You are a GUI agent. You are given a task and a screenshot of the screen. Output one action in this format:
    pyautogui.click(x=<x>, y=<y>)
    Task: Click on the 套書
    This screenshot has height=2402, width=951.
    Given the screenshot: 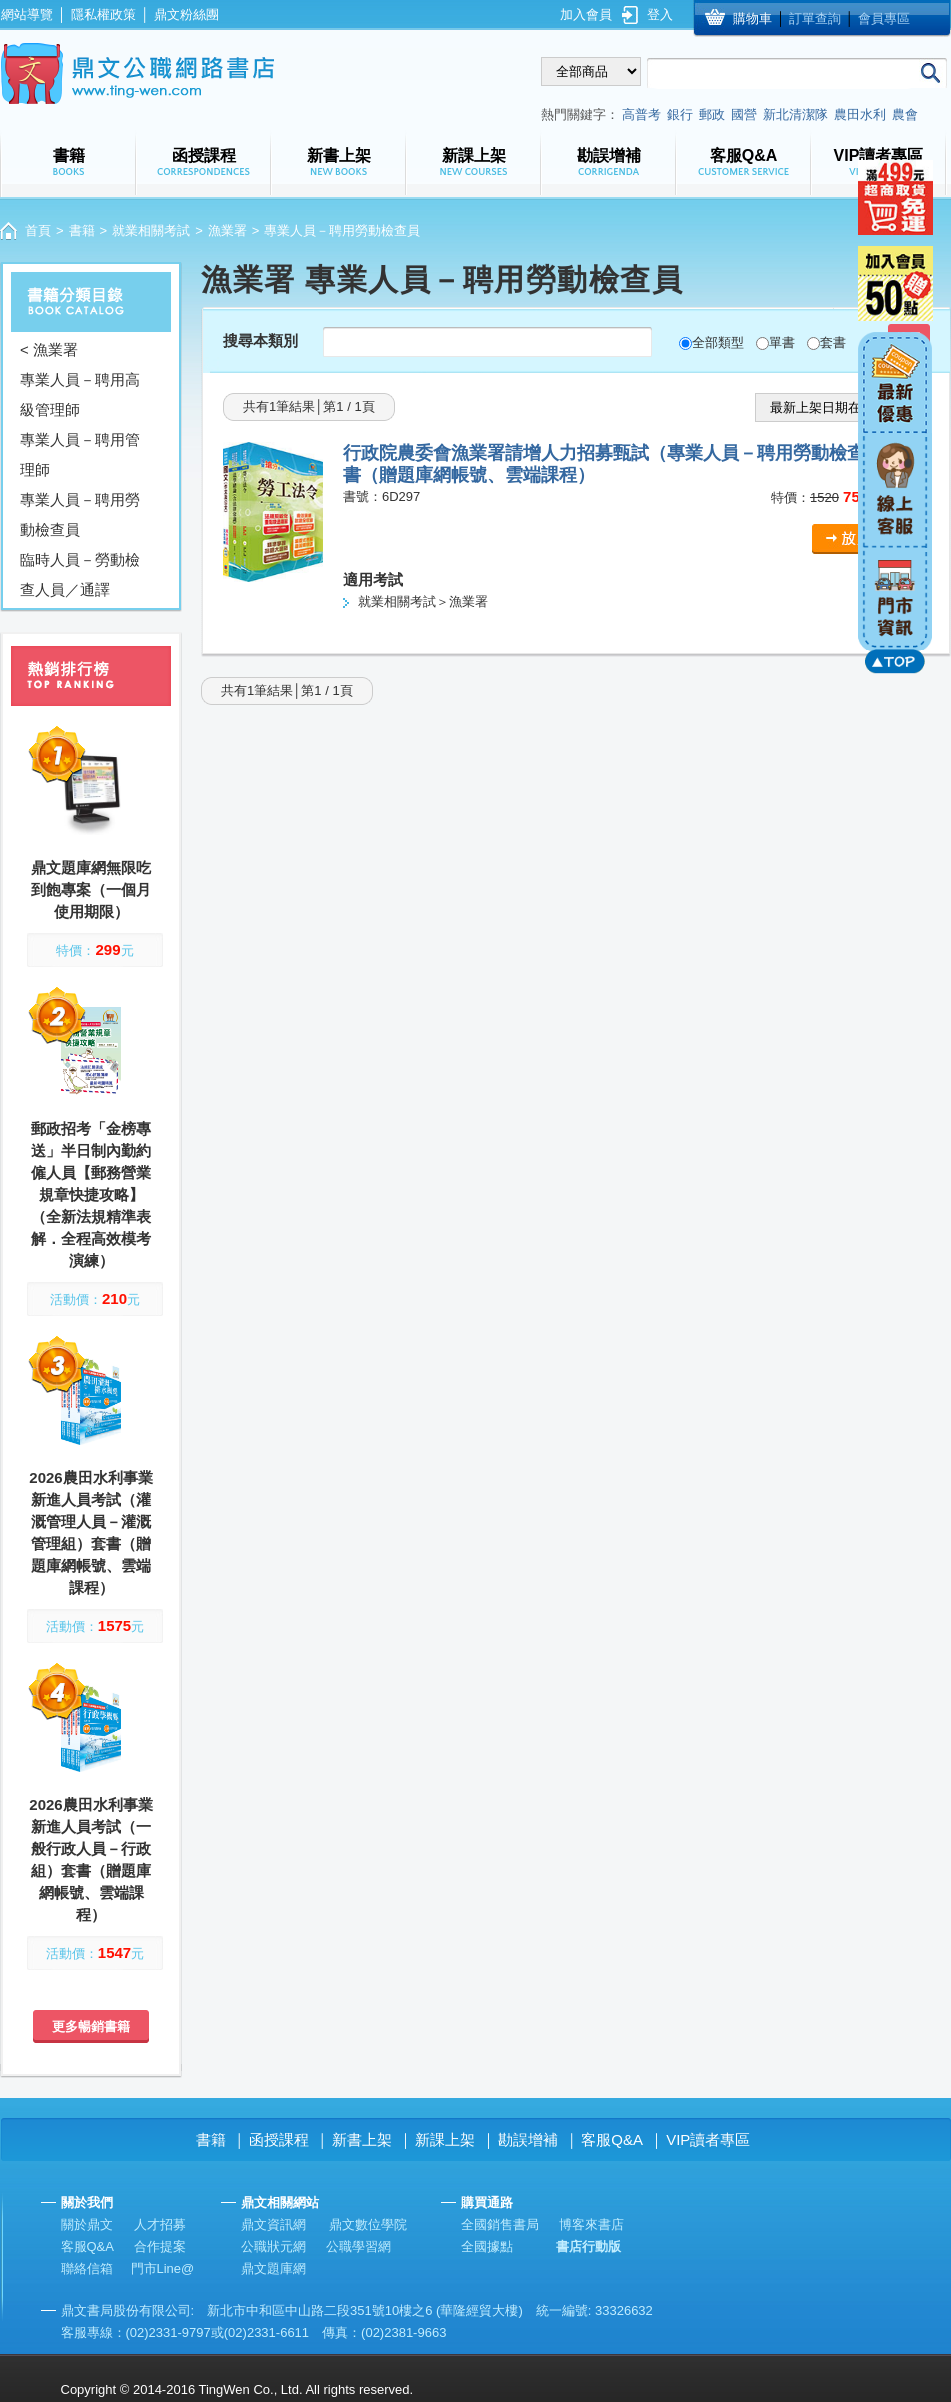 What is the action you would take?
    pyautogui.click(x=833, y=342)
    